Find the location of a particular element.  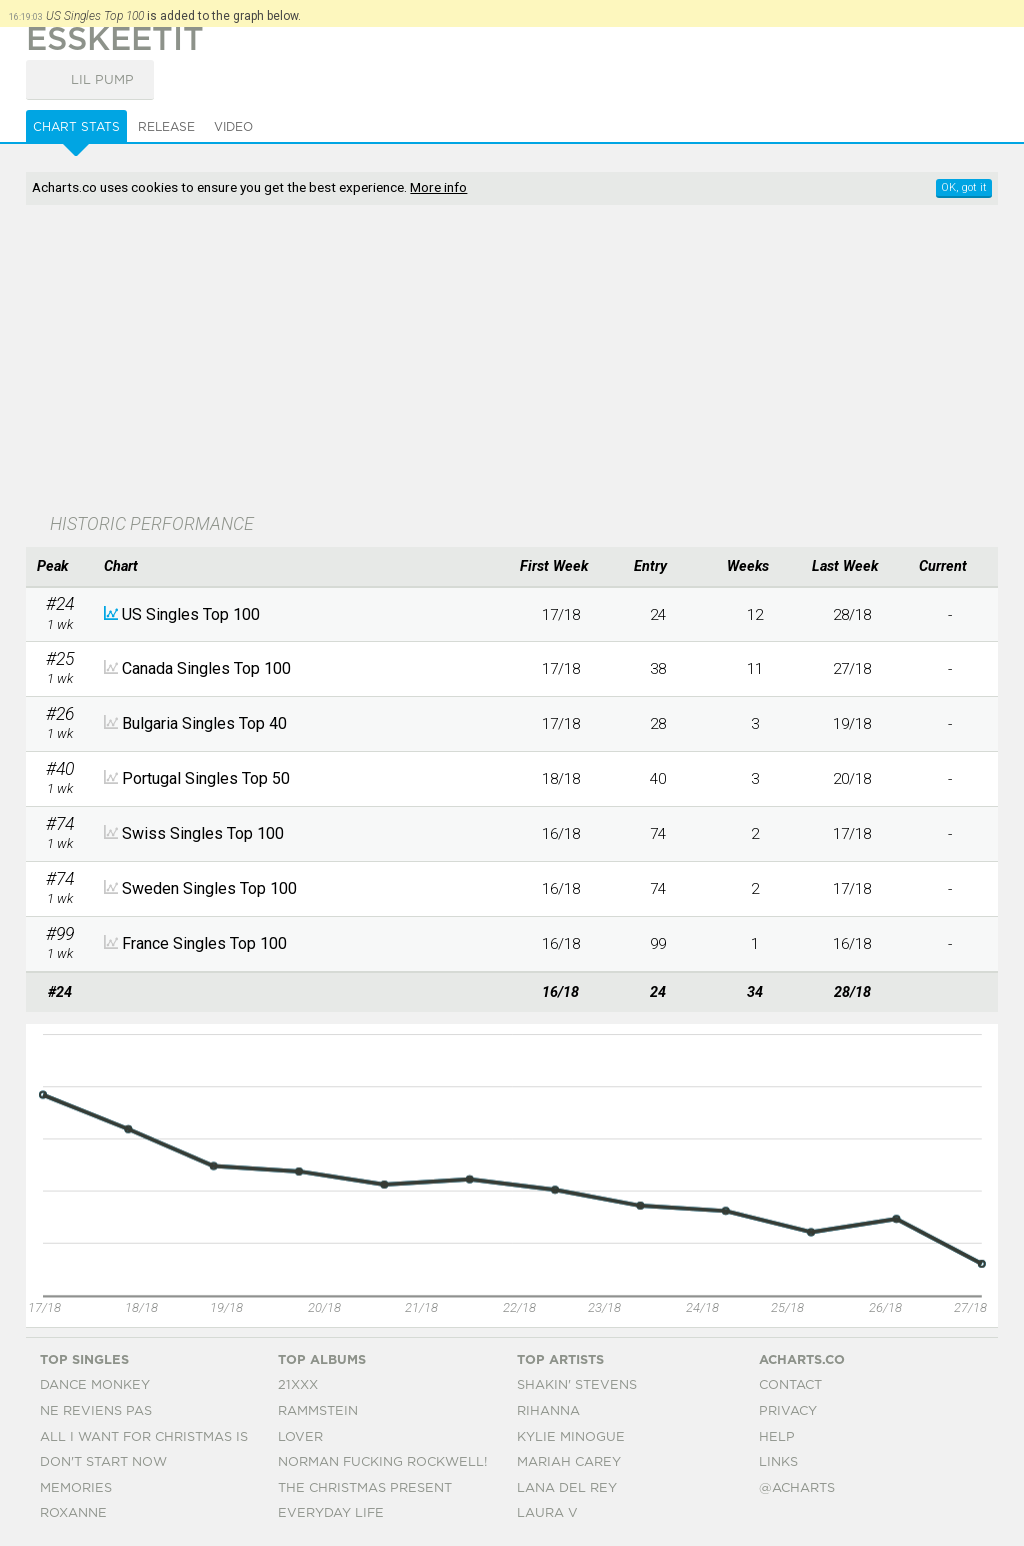

Swiss Singles Top 100 is located at coordinates (203, 833).